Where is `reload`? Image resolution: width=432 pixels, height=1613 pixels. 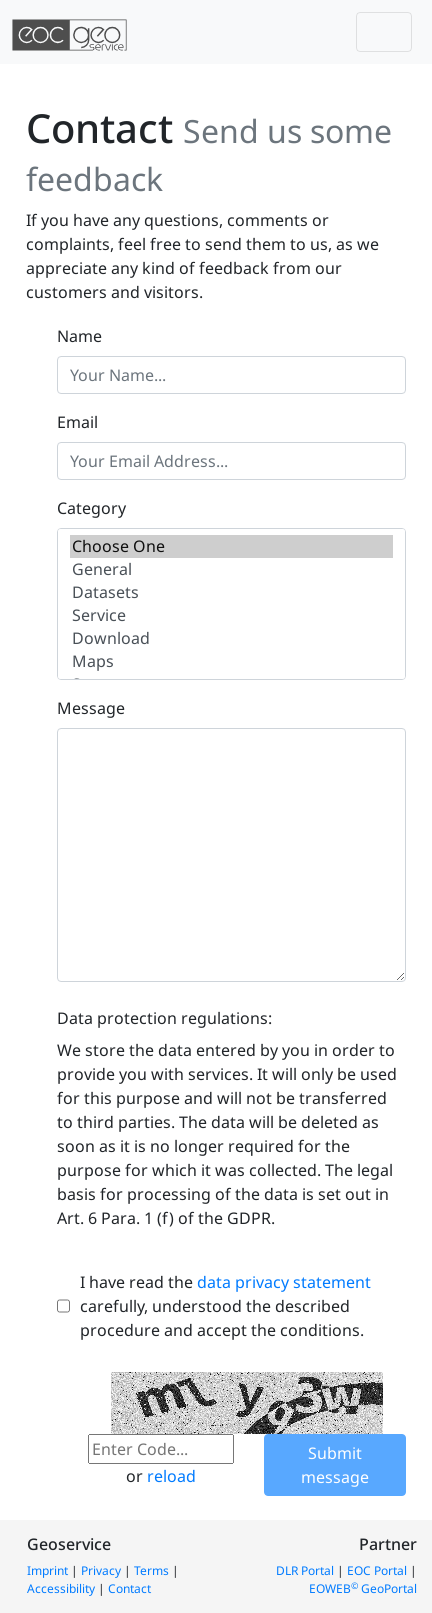
reload is located at coordinates (171, 1476).